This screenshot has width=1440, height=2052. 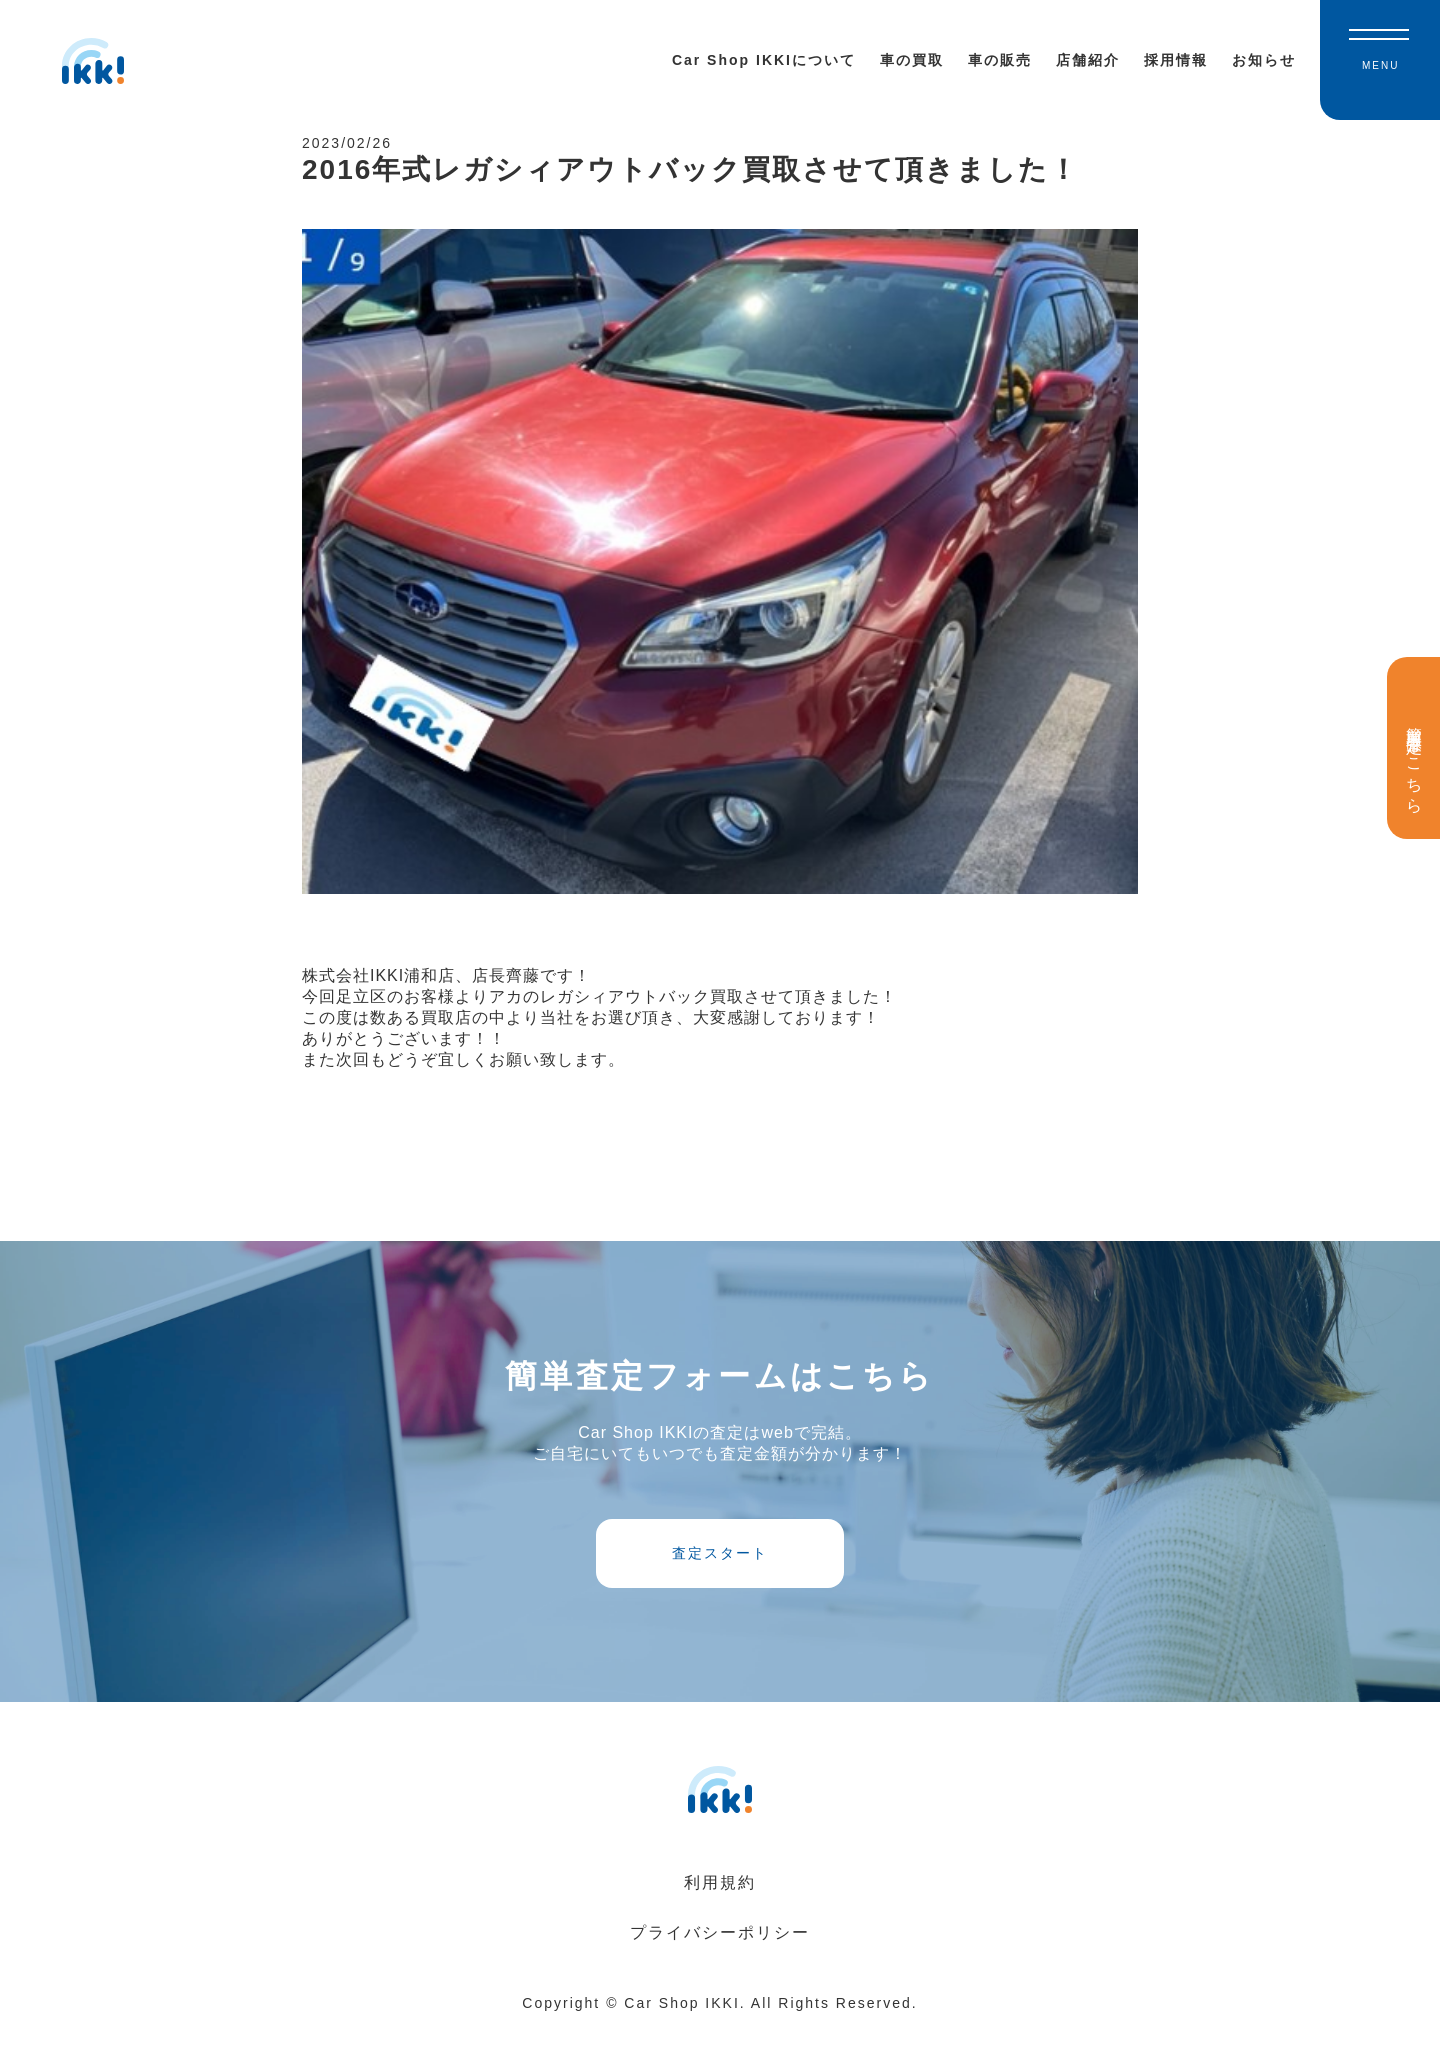 I want to click on 車の販売, so click(x=1000, y=60).